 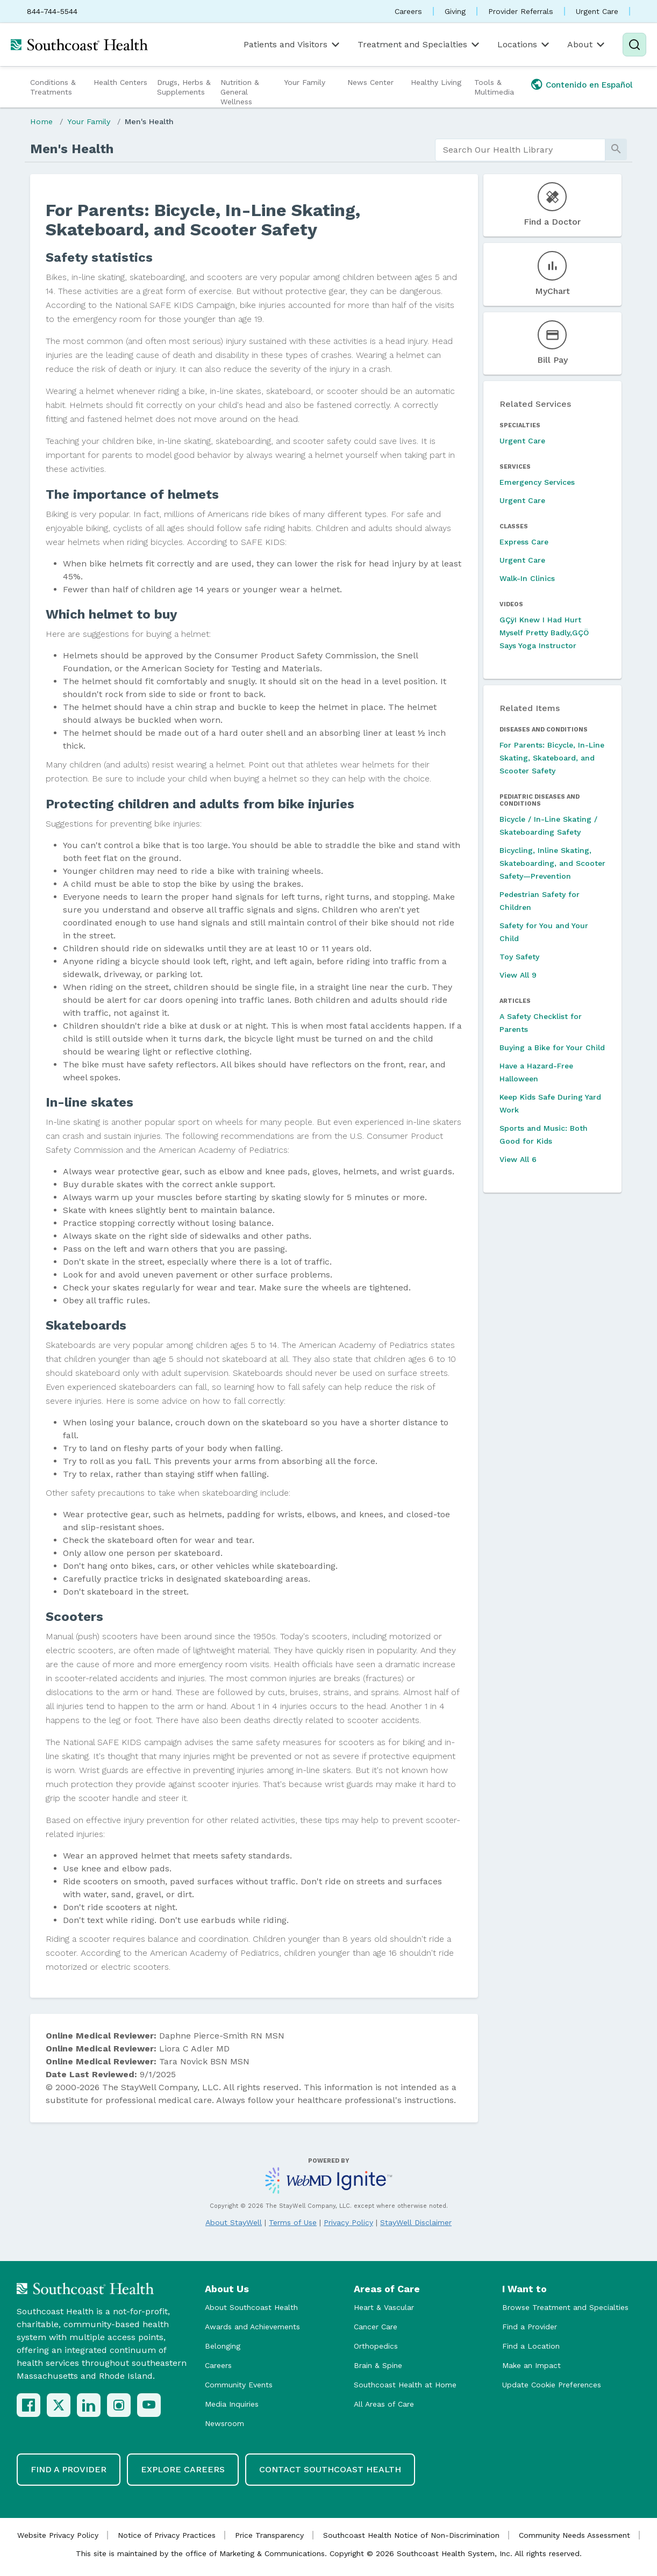 What do you see at coordinates (518, 1159) in the screenshot?
I see `View All 6` at bounding box center [518, 1159].